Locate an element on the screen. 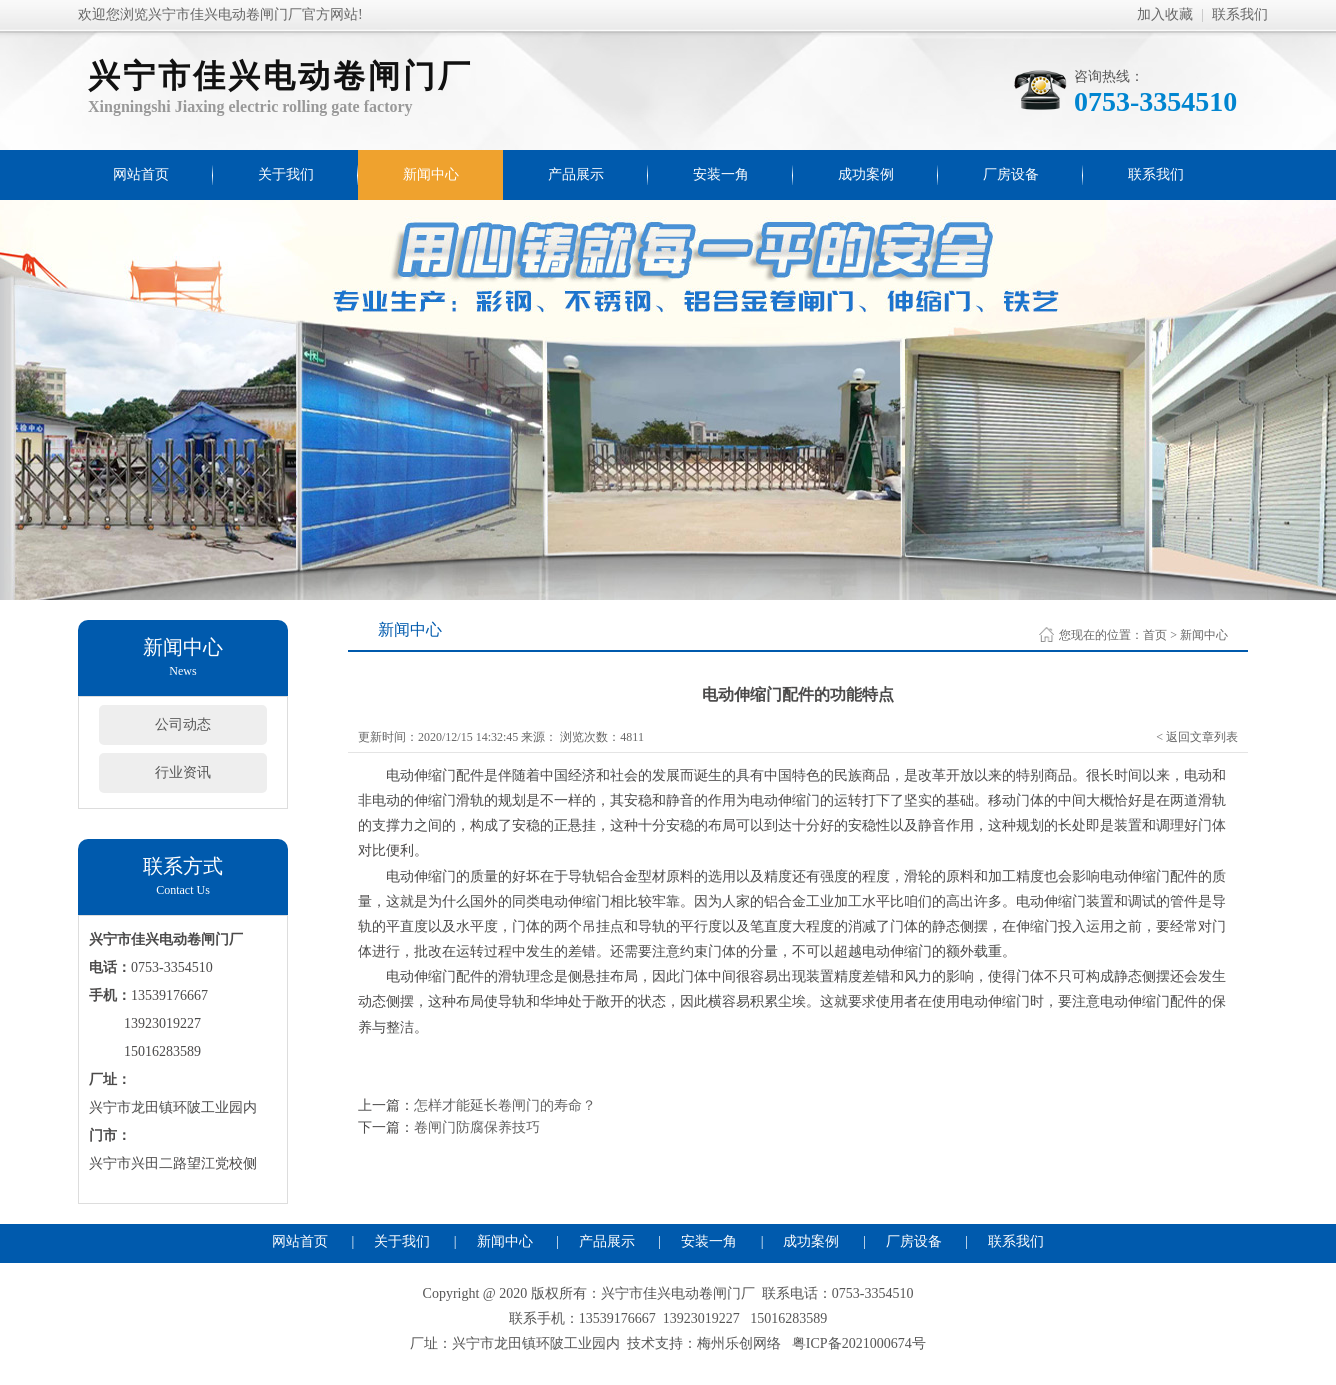 The image size is (1336, 1385). 关于我们 is located at coordinates (286, 174).